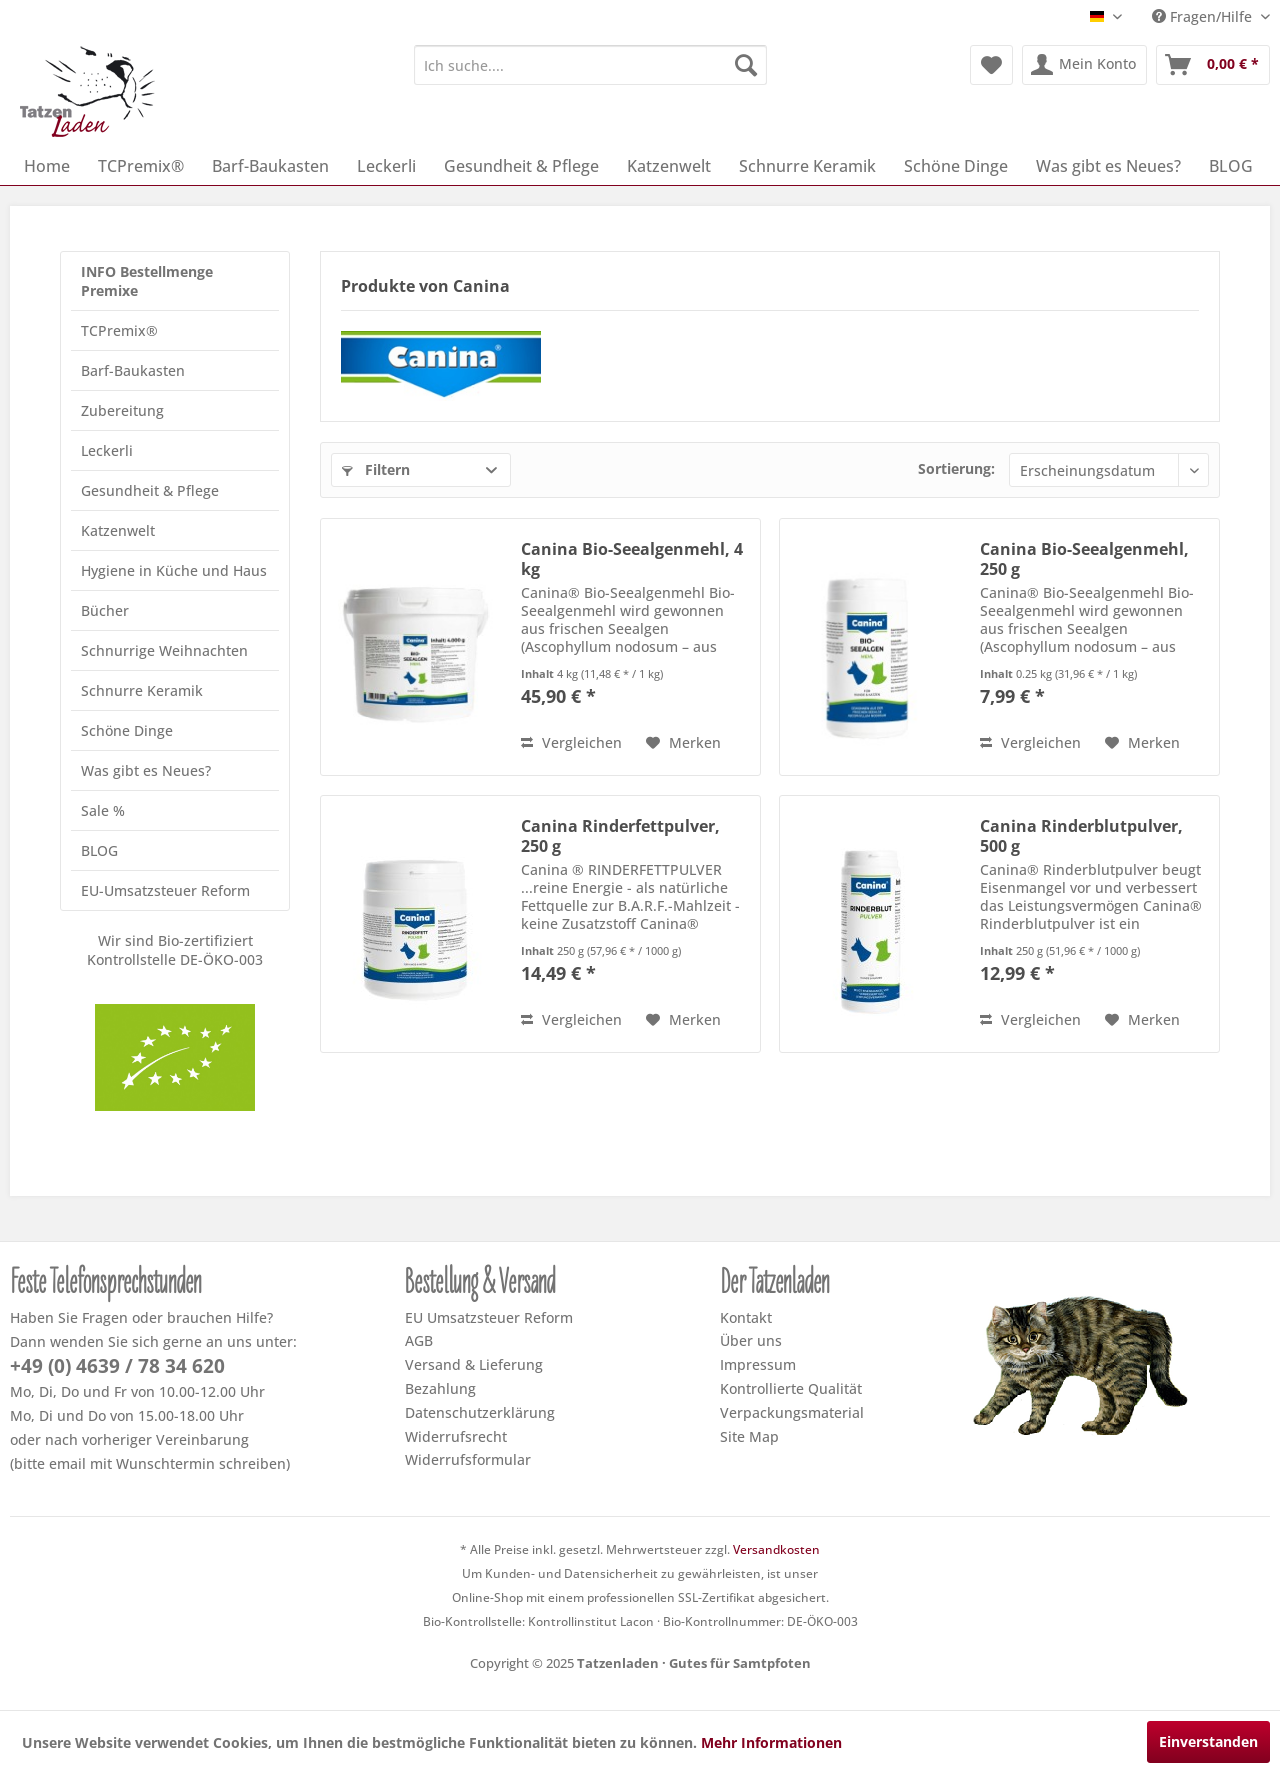  What do you see at coordinates (590, 65) in the screenshot?
I see `[Ich suche....]` at bounding box center [590, 65].